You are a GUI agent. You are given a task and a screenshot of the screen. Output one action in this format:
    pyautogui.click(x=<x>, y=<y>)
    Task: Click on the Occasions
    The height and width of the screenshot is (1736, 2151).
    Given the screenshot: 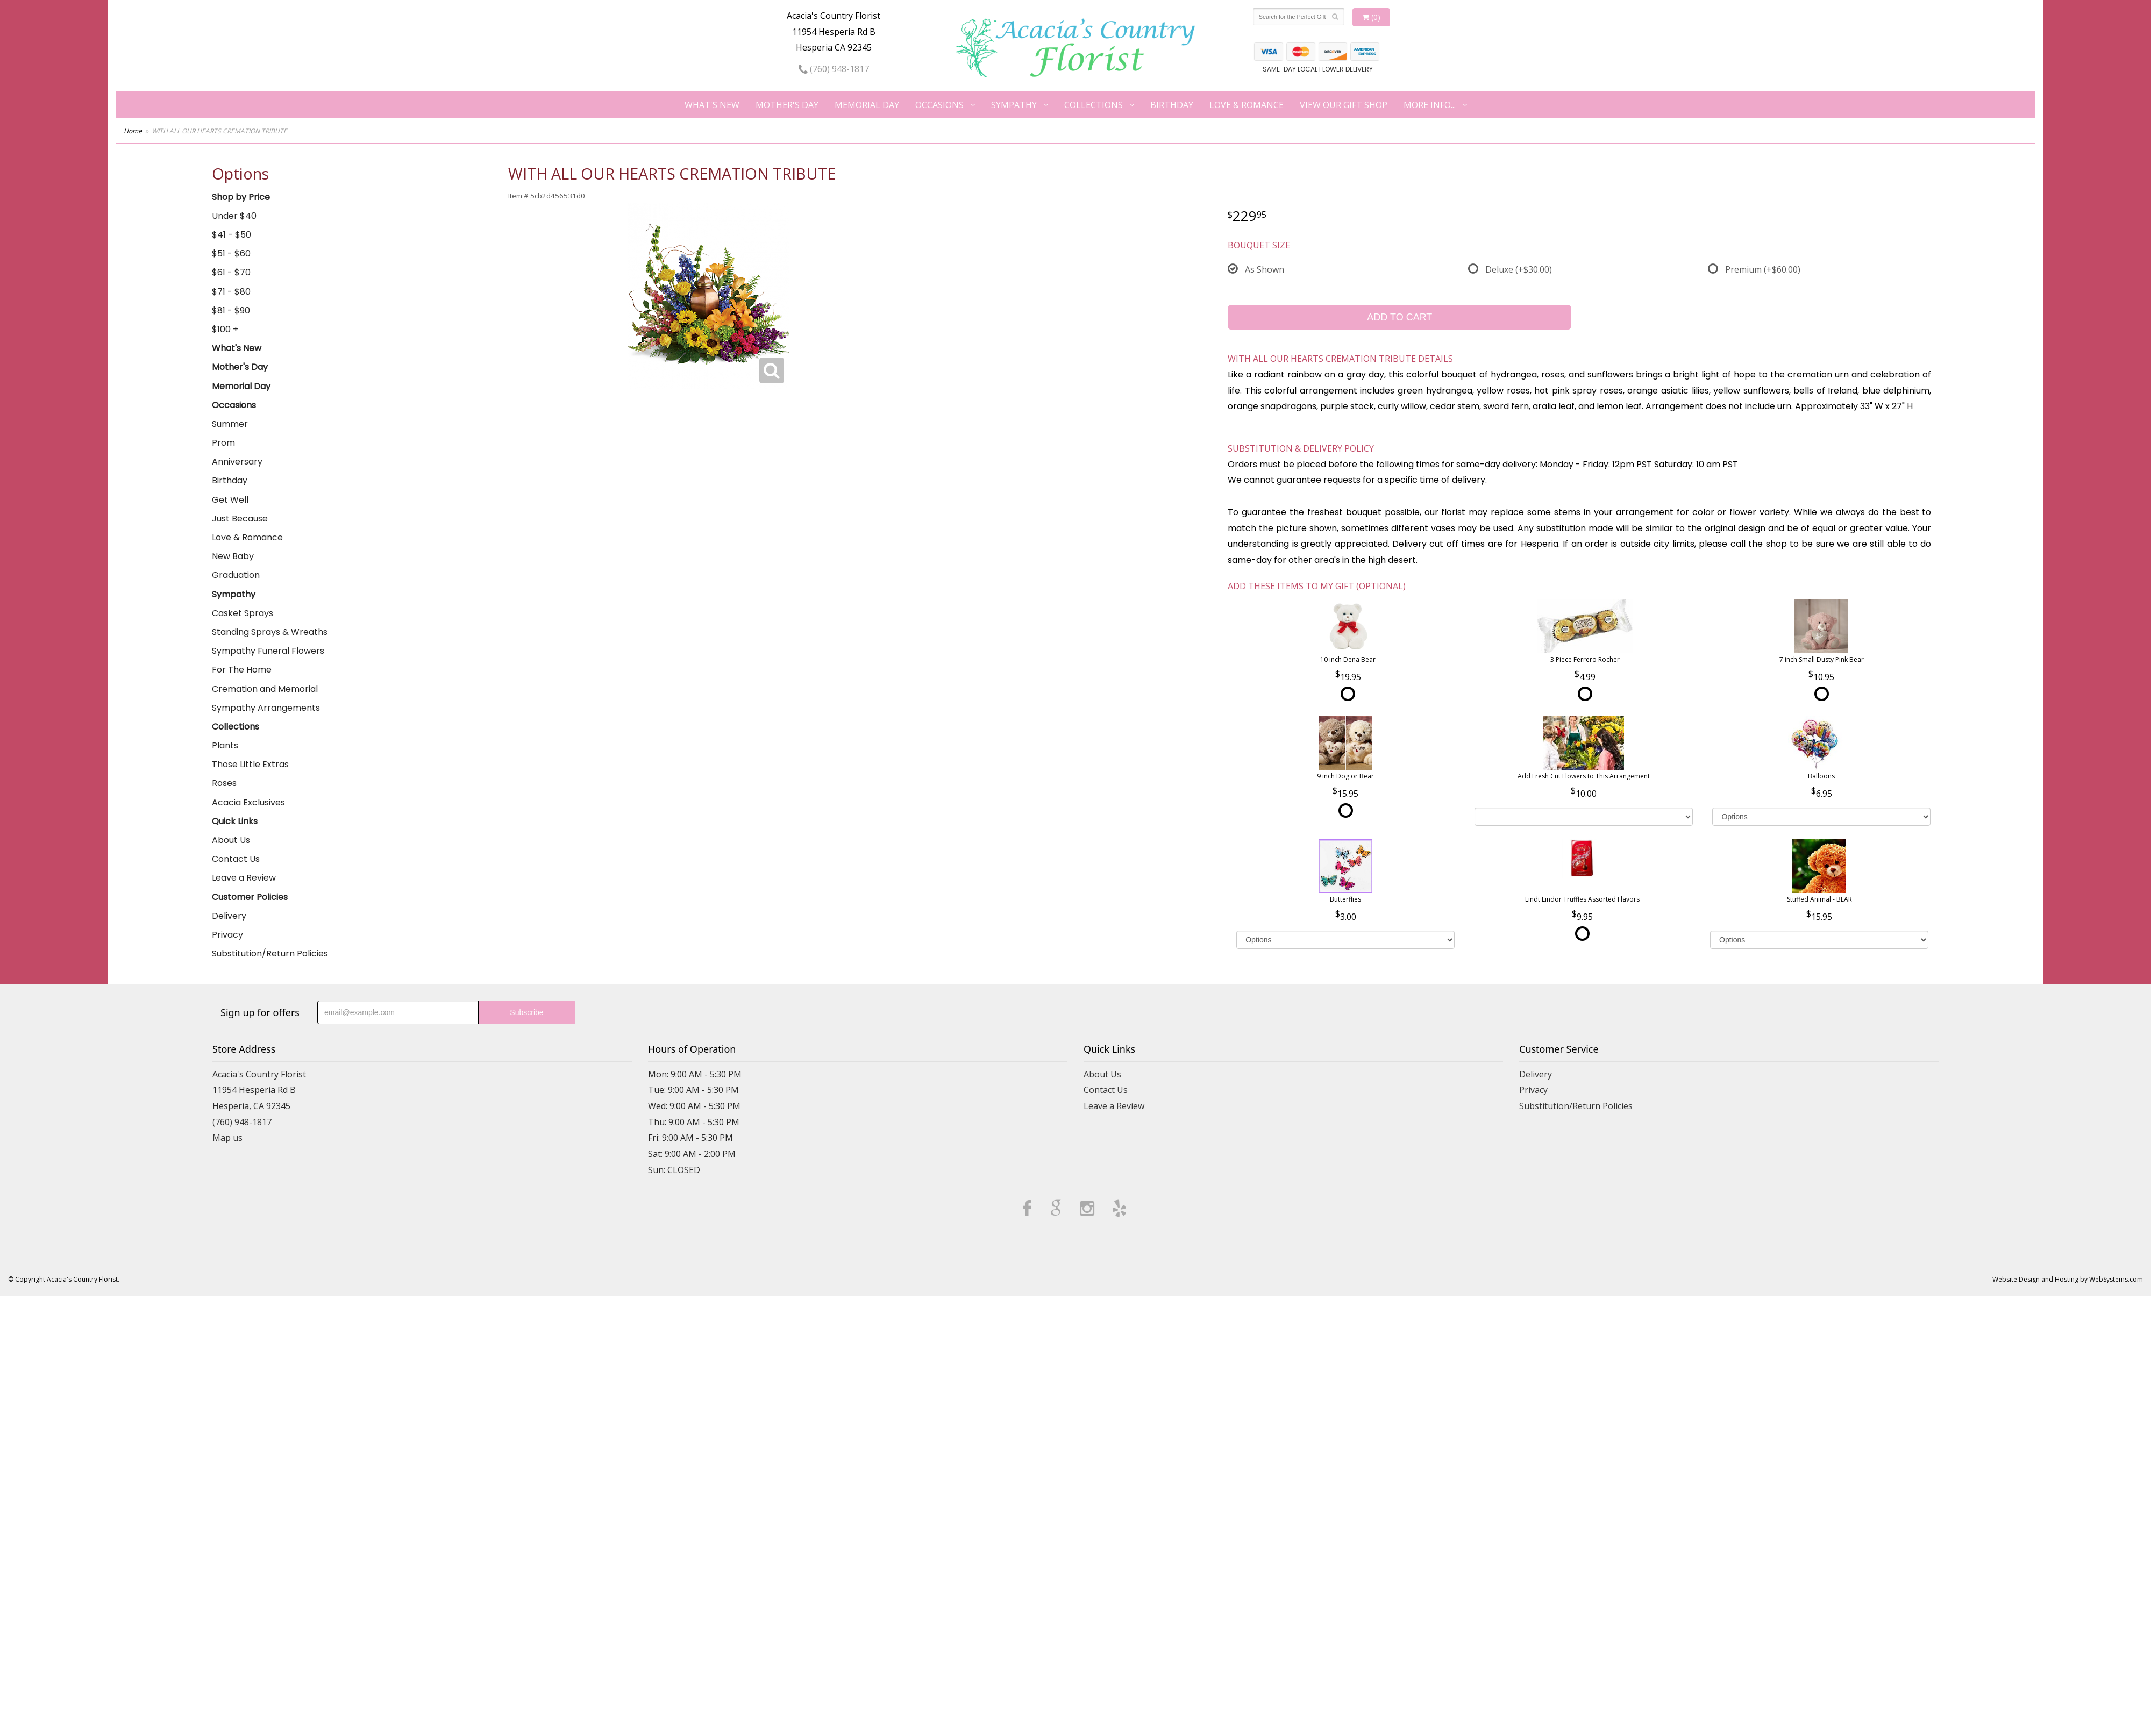 What is the action you would take?
    pyautogui.click(x=939, y=105)
    